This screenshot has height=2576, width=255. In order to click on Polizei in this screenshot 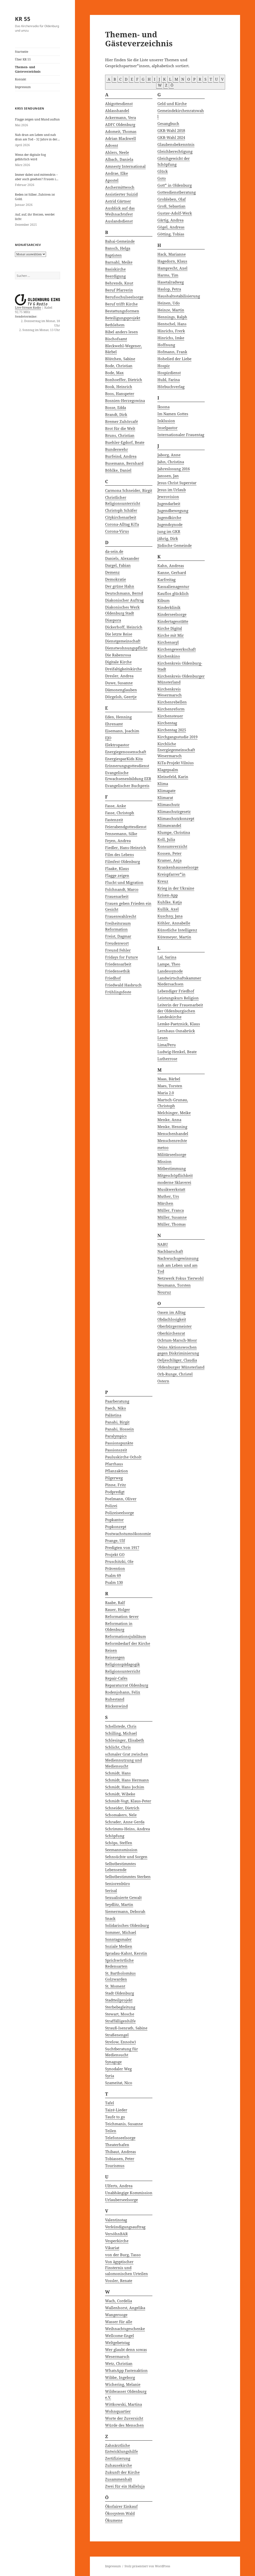, I will do `click(111, 1505)`.